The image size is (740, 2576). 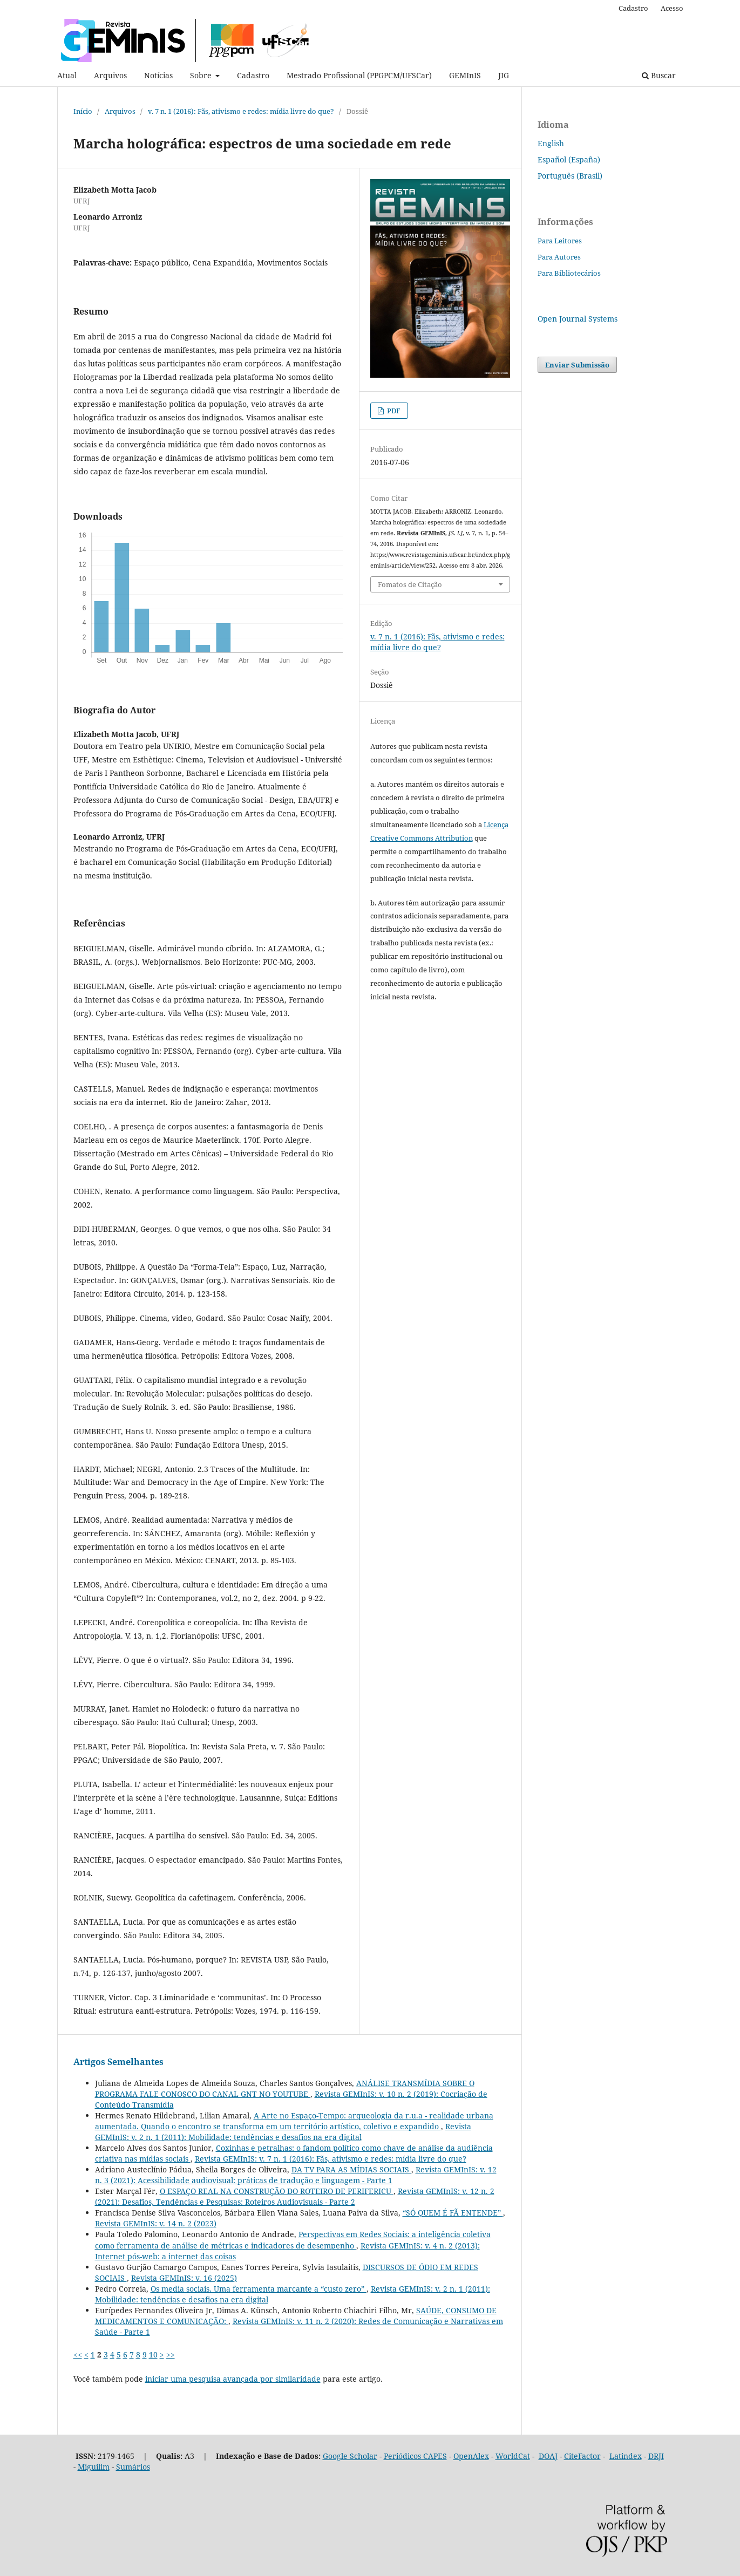 I want to click on English, so click(x=551, y=143).